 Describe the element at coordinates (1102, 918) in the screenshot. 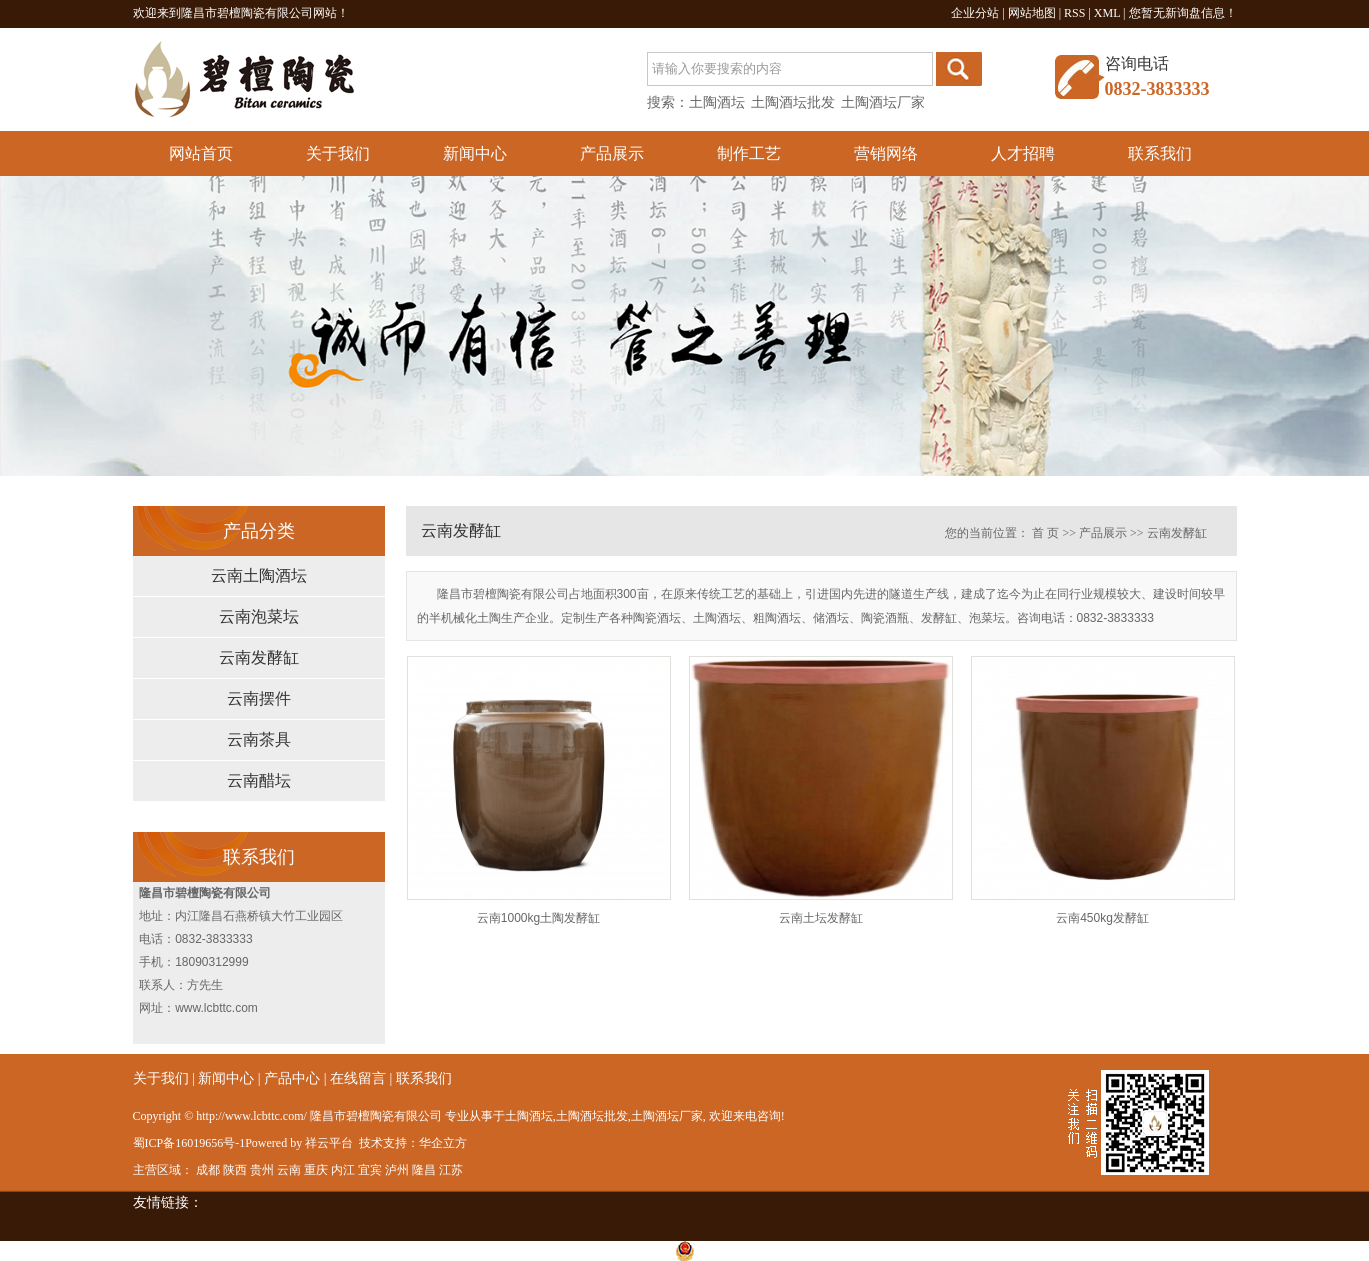

I see `云南450kg发酵缸` at that location.